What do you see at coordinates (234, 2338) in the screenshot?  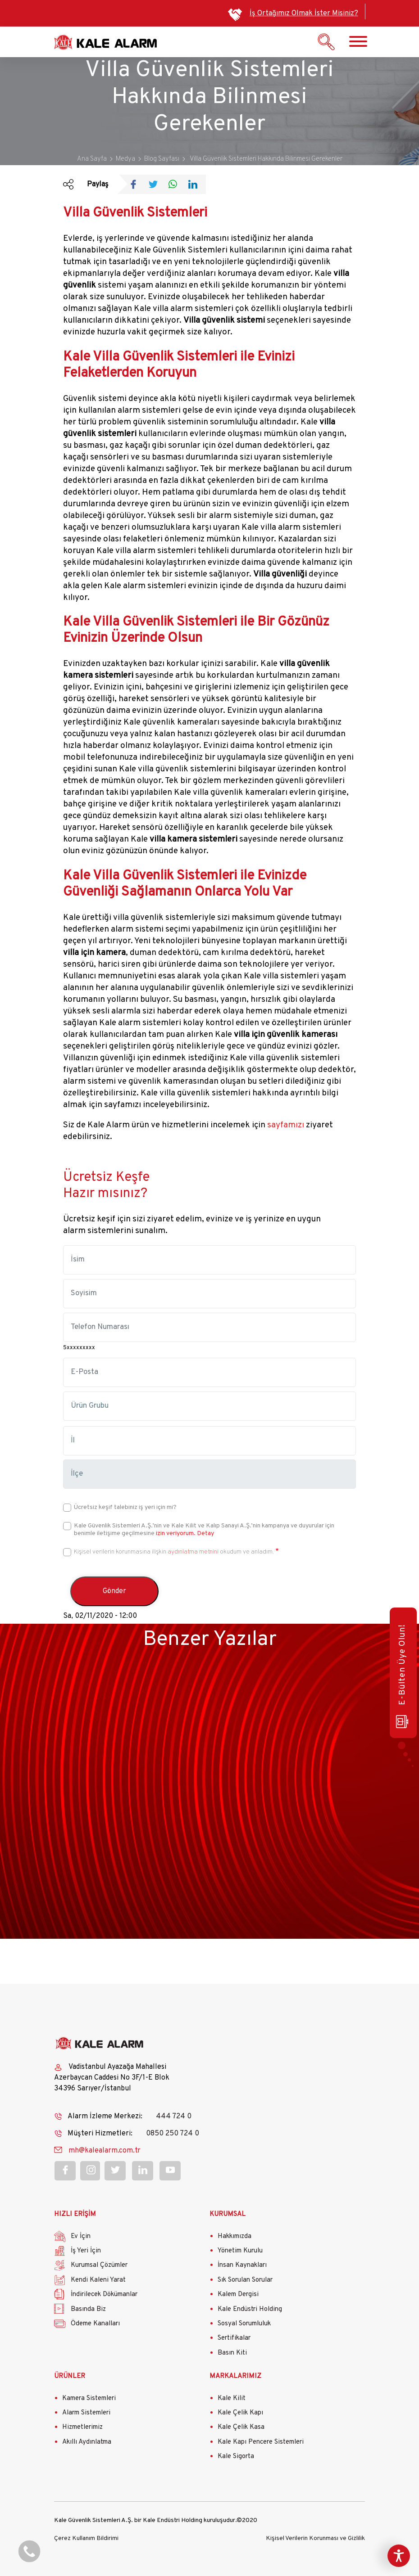 I see `Sertifikalar` at bounding box center [234, 2338].